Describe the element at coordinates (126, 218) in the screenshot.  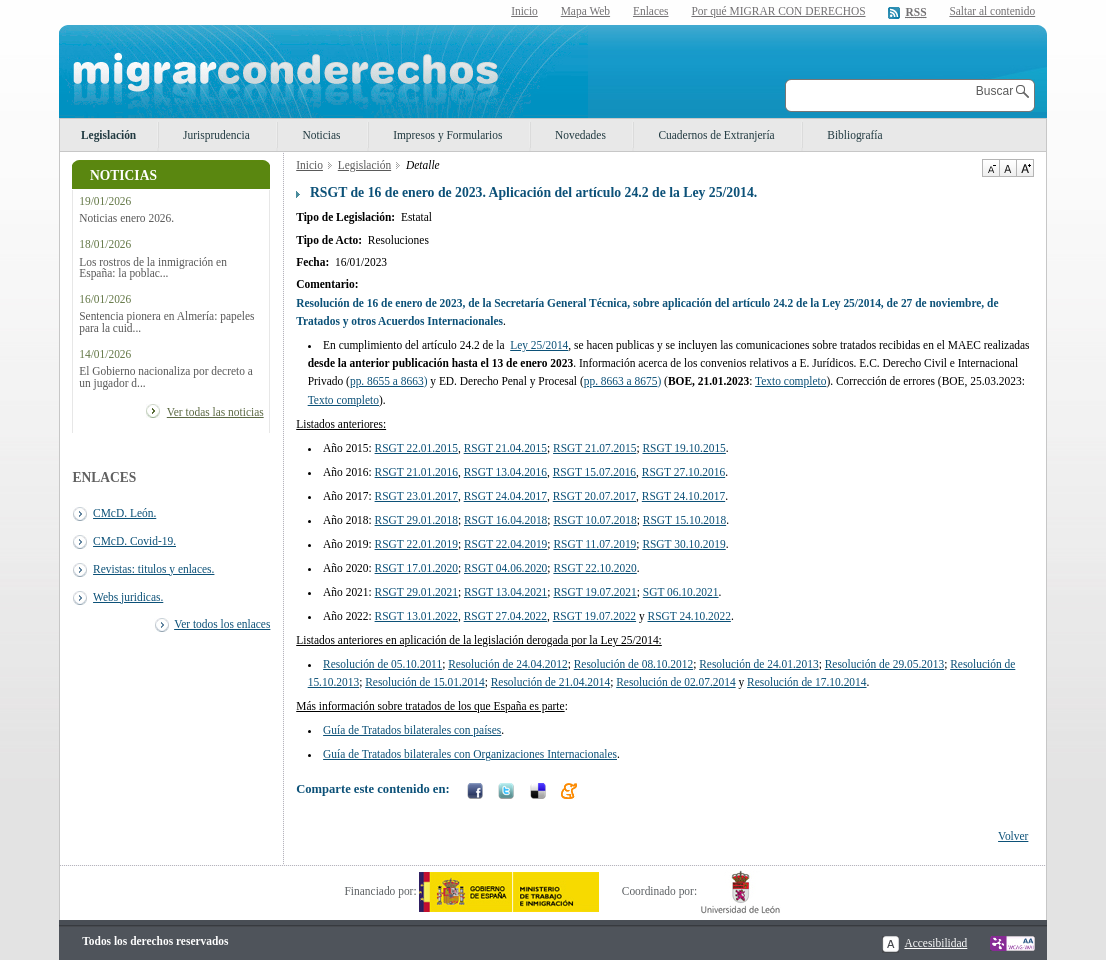
I see `Noticias enero 2026.` at that location.